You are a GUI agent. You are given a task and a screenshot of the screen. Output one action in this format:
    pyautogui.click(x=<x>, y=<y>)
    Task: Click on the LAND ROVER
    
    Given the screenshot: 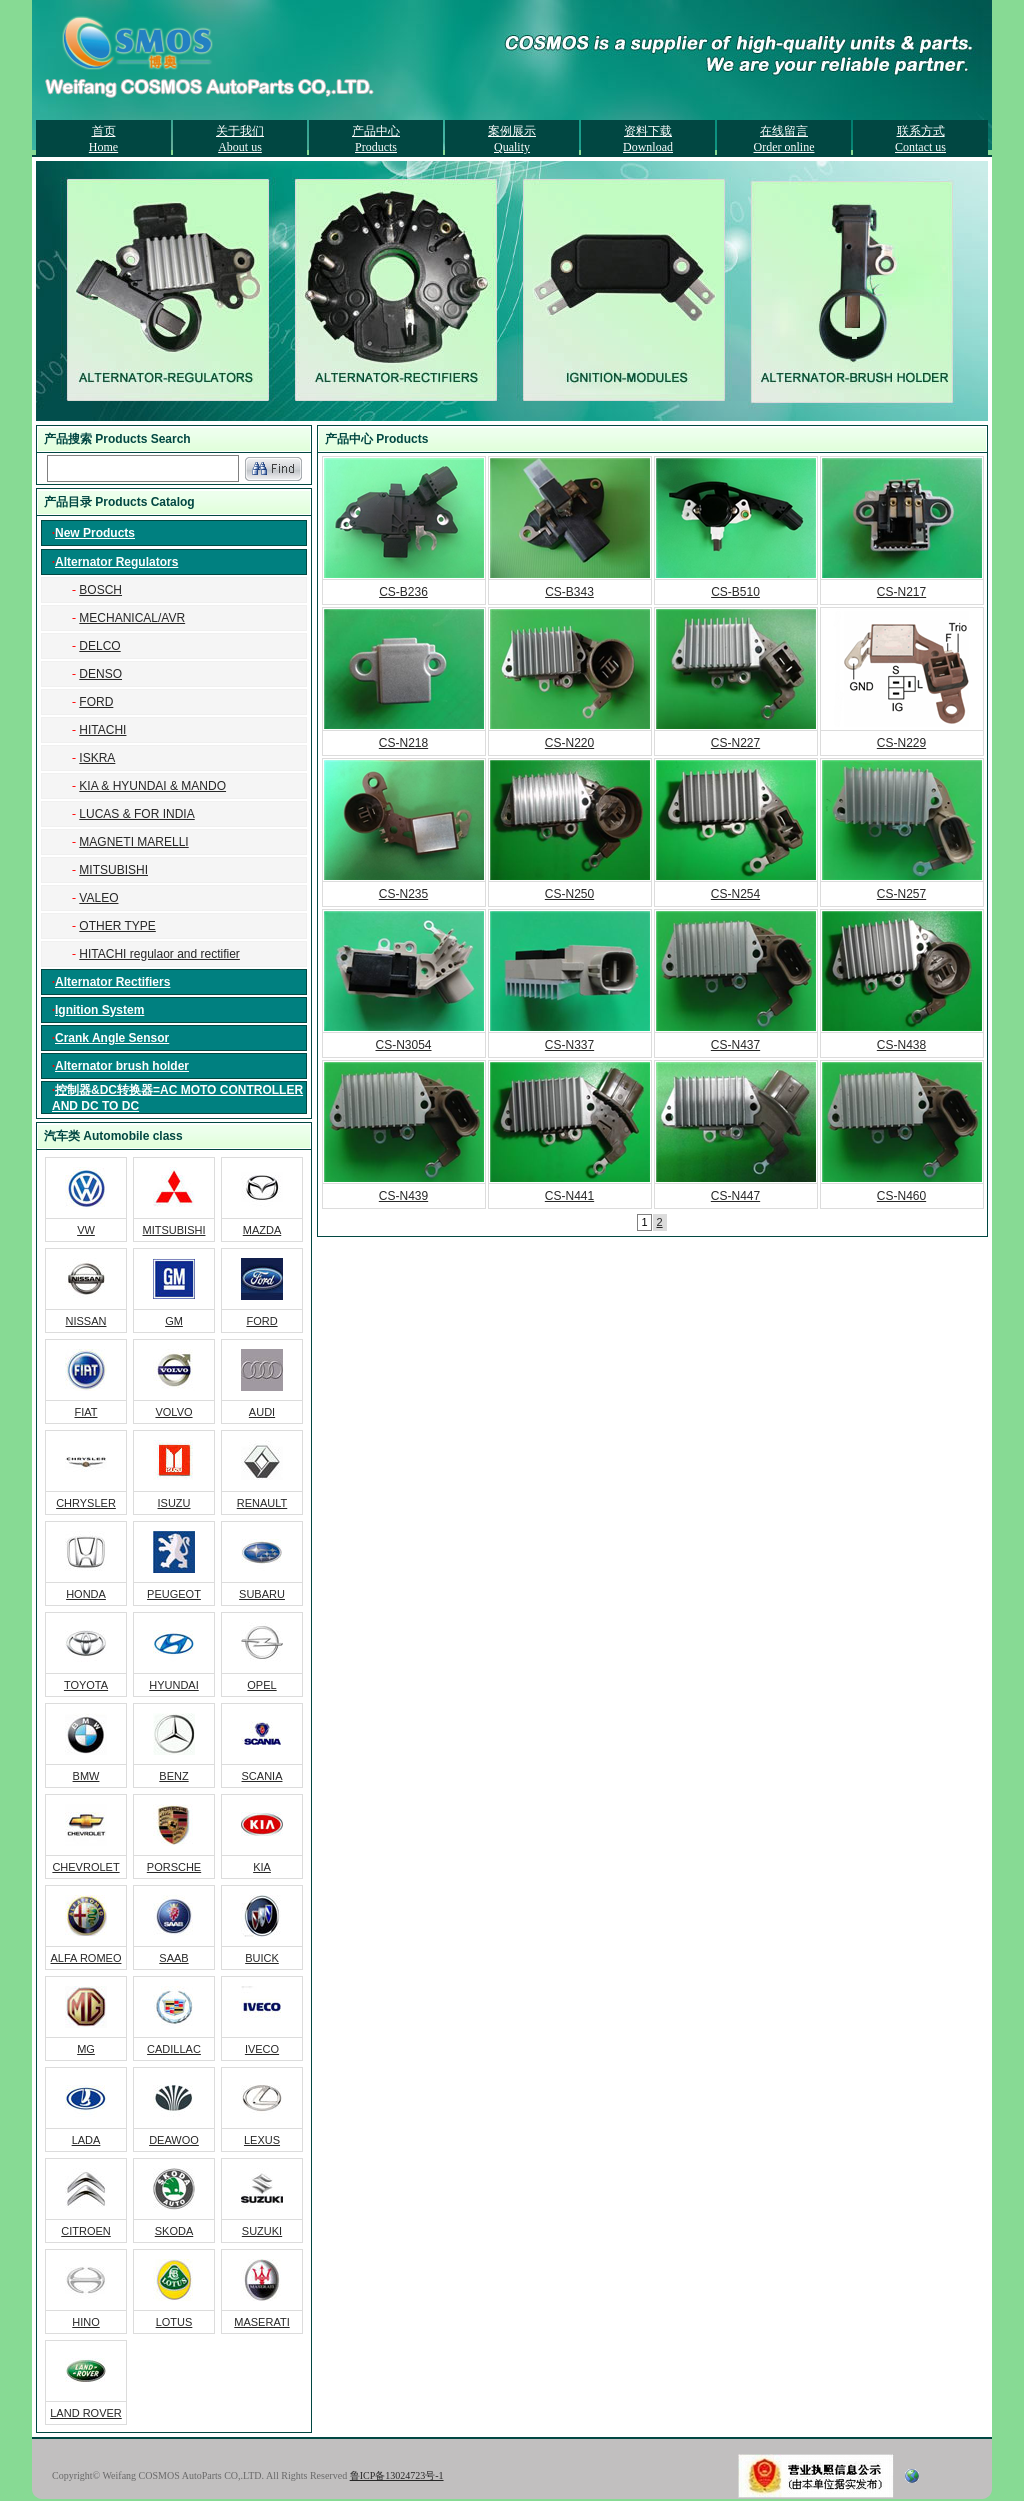 What is the action you would take?
    pyautogui.click(x=86, y=2413)
    